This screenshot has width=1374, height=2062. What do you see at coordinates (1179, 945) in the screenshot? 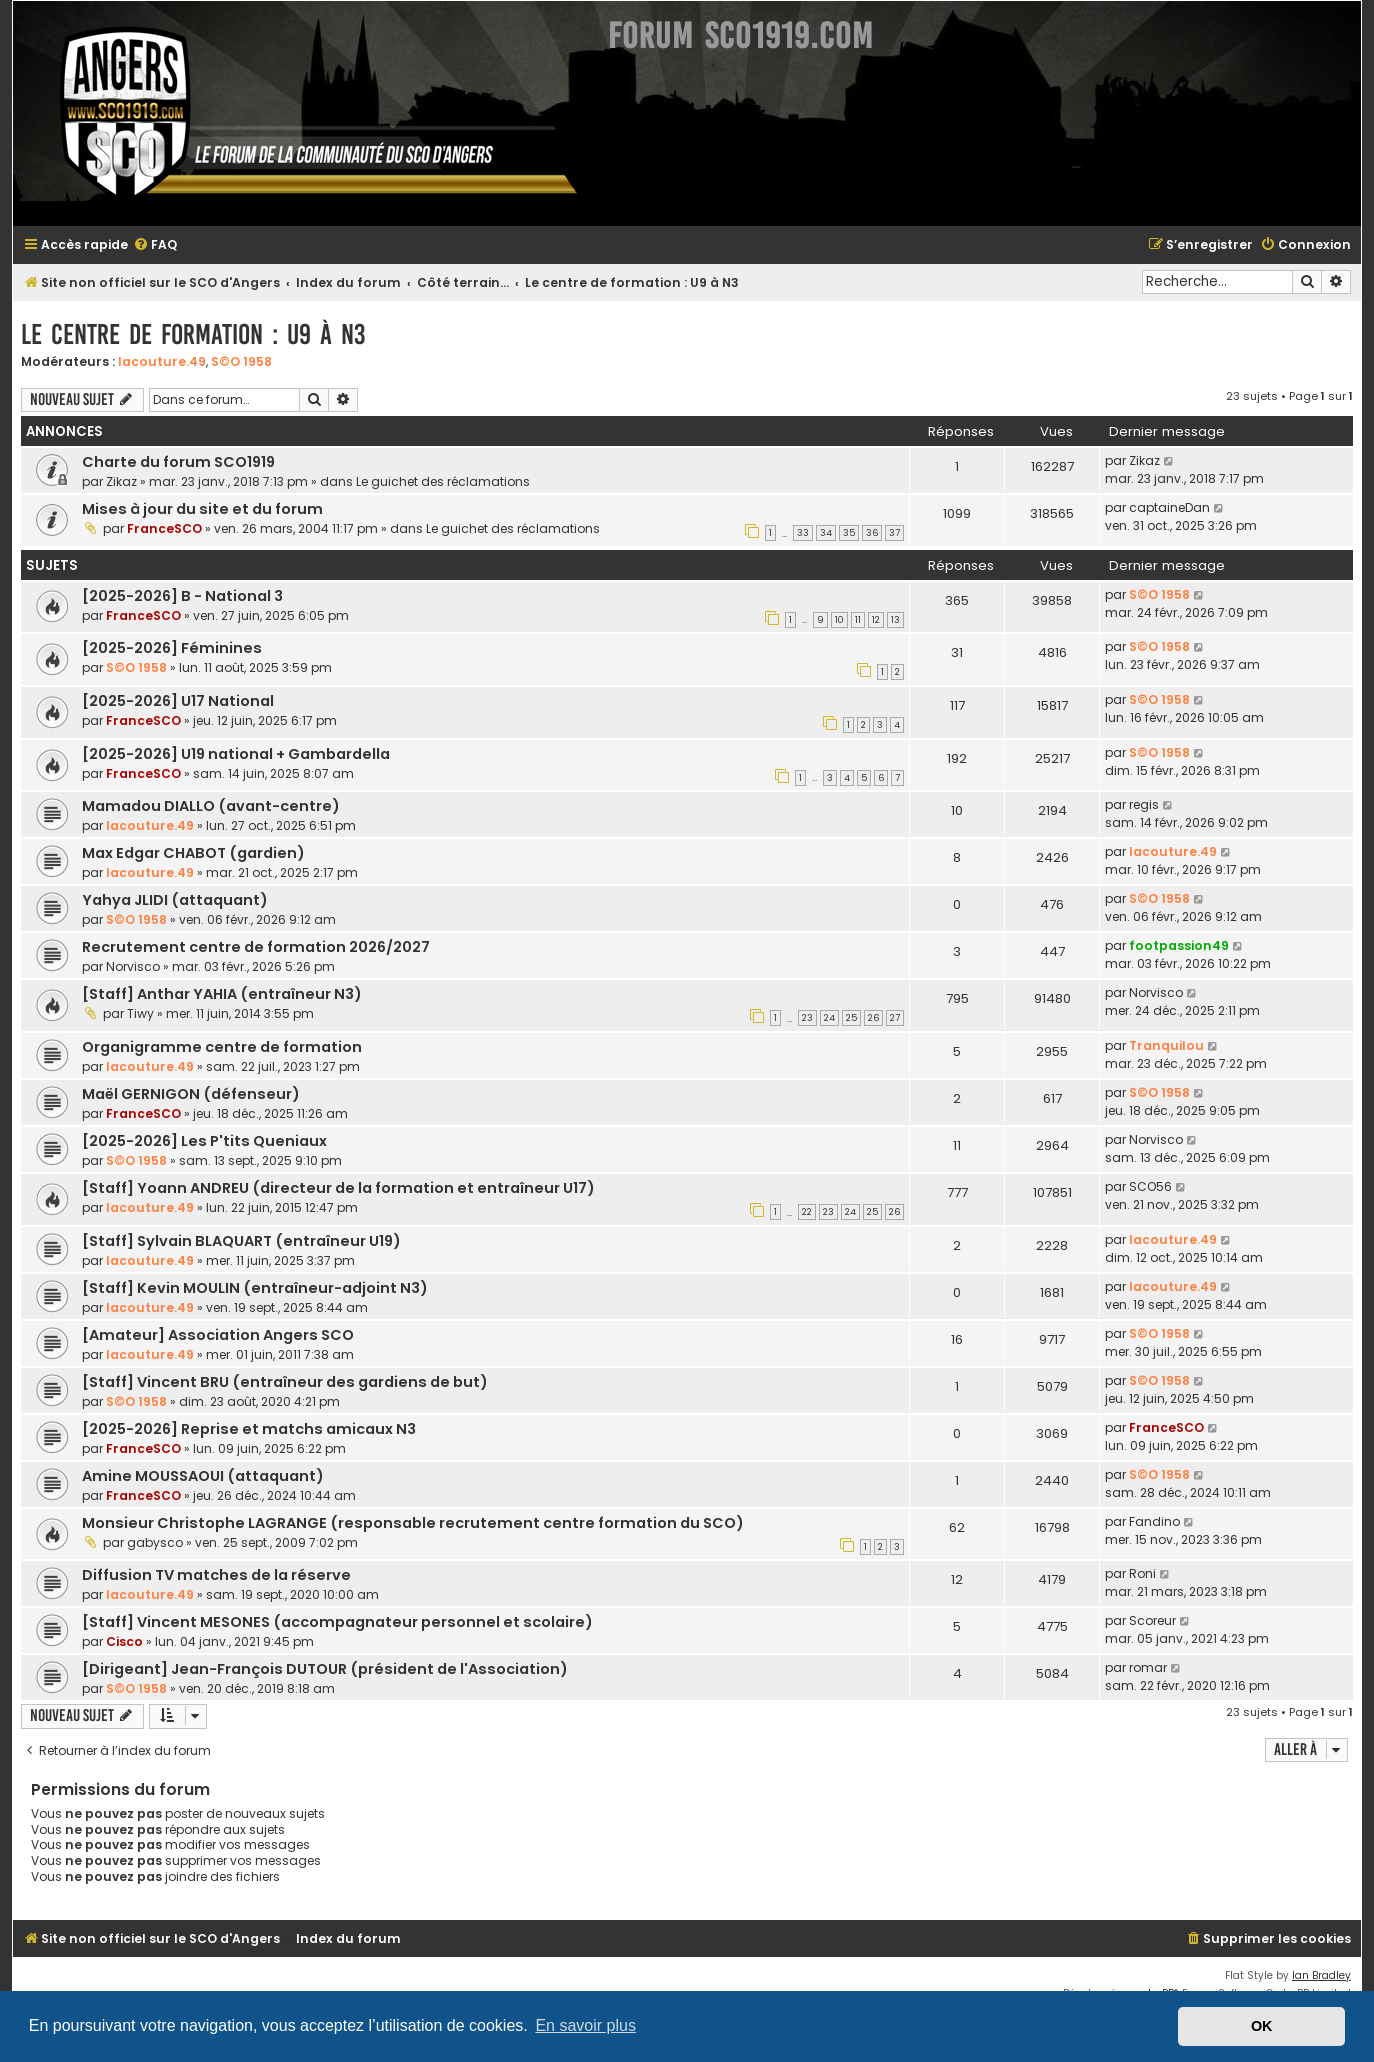
I see `footpassion49` at bounding box center [1179, 945].